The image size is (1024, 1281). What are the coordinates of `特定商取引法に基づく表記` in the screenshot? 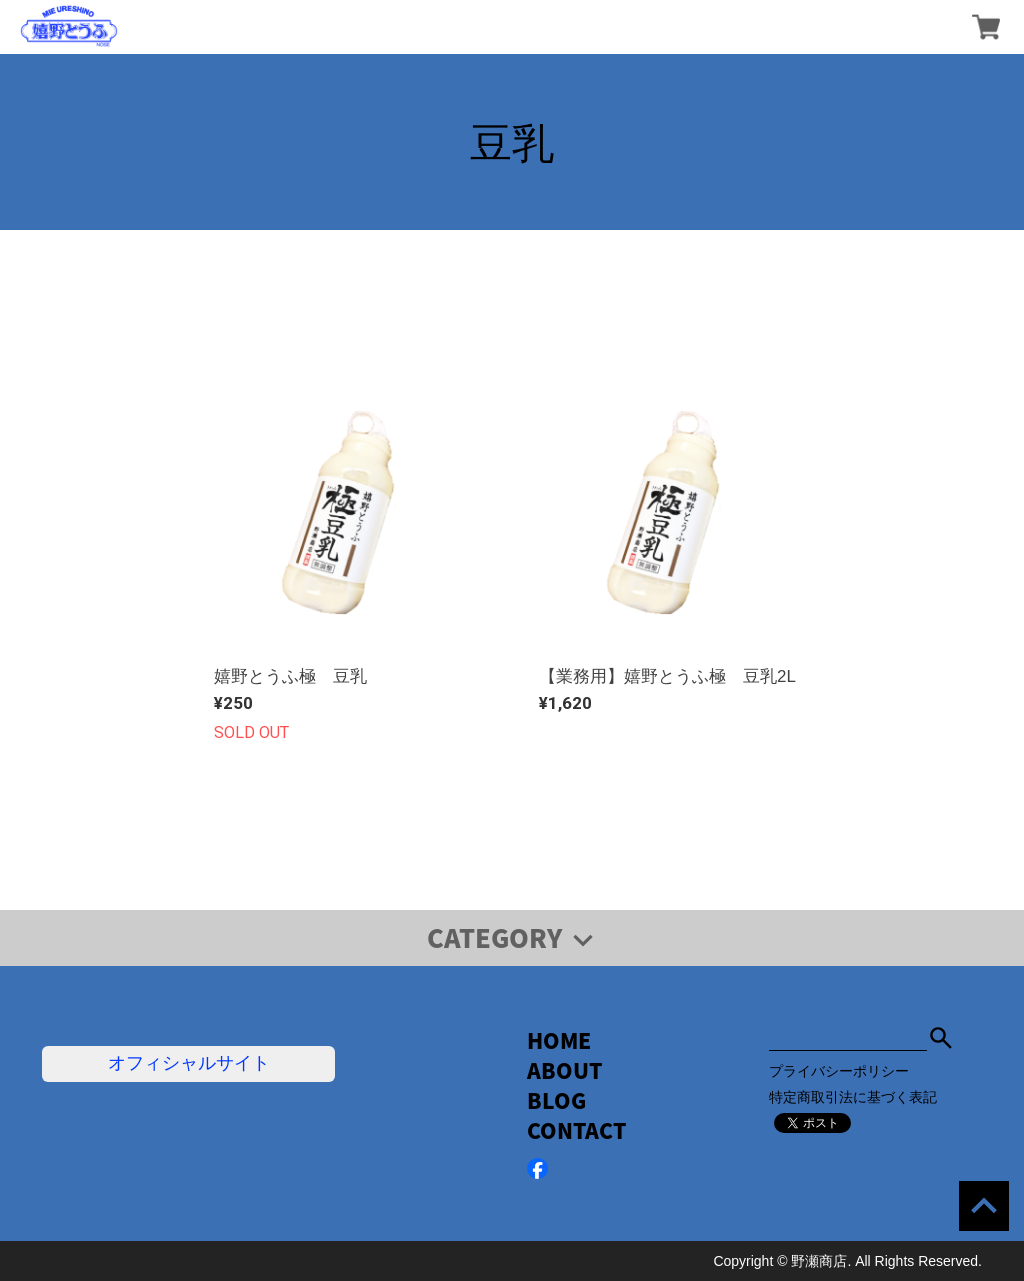 It's located at (853, 1097).